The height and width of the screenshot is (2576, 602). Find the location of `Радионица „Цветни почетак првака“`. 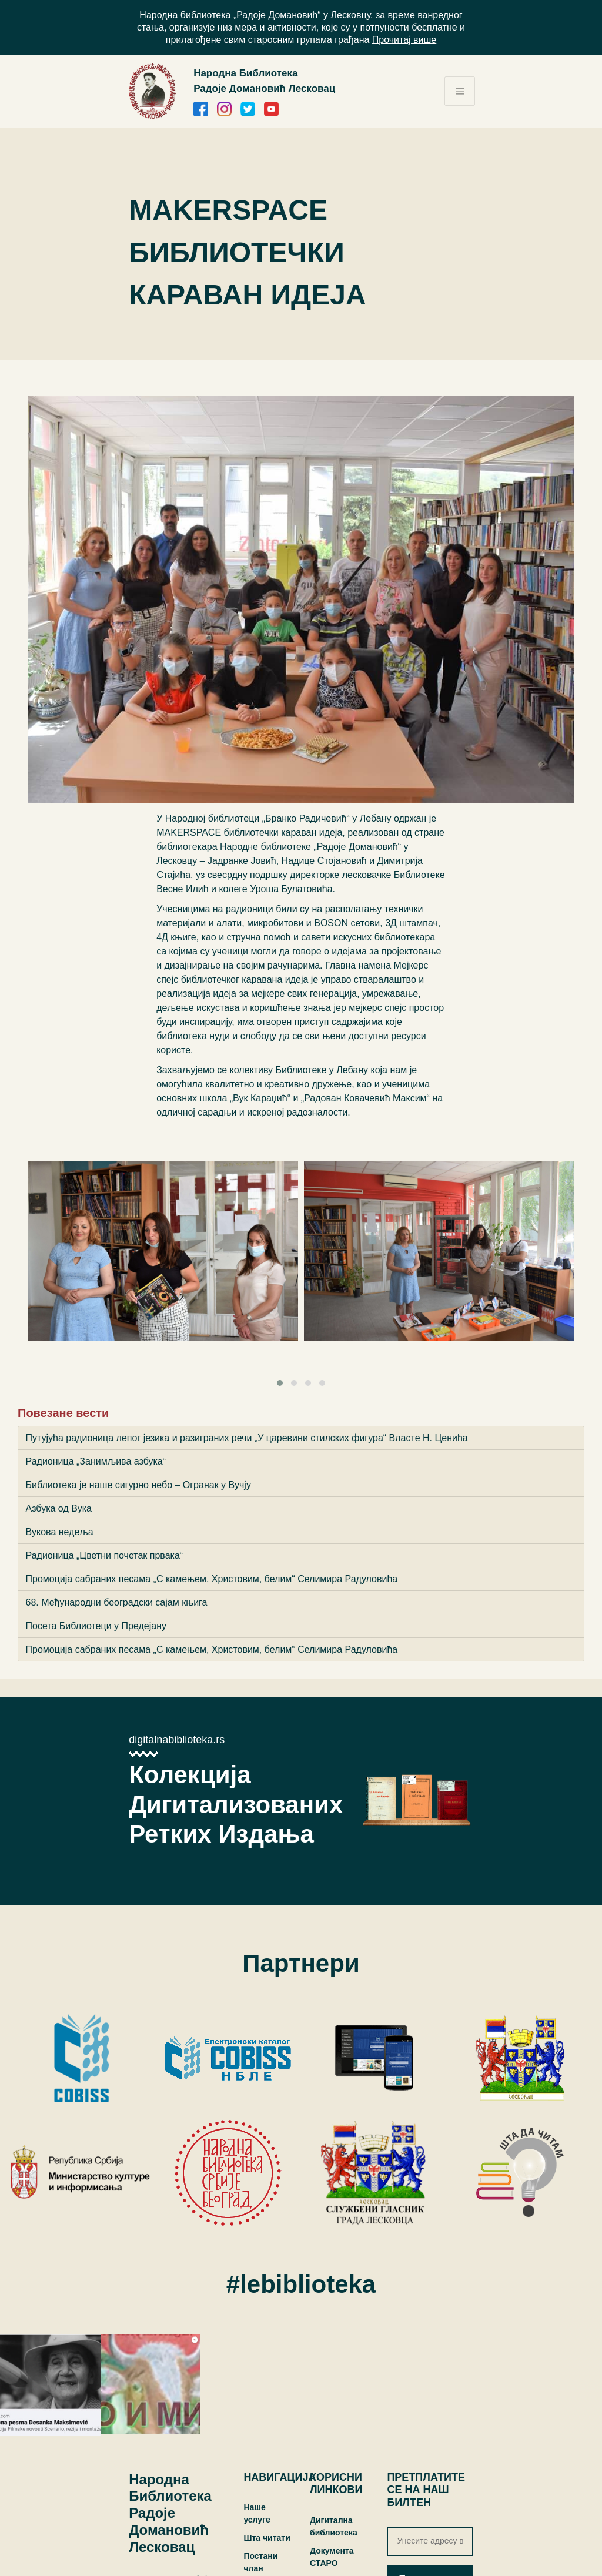

Радионица „Цветни почетак првака“ is located at coordinates (104, 1555).